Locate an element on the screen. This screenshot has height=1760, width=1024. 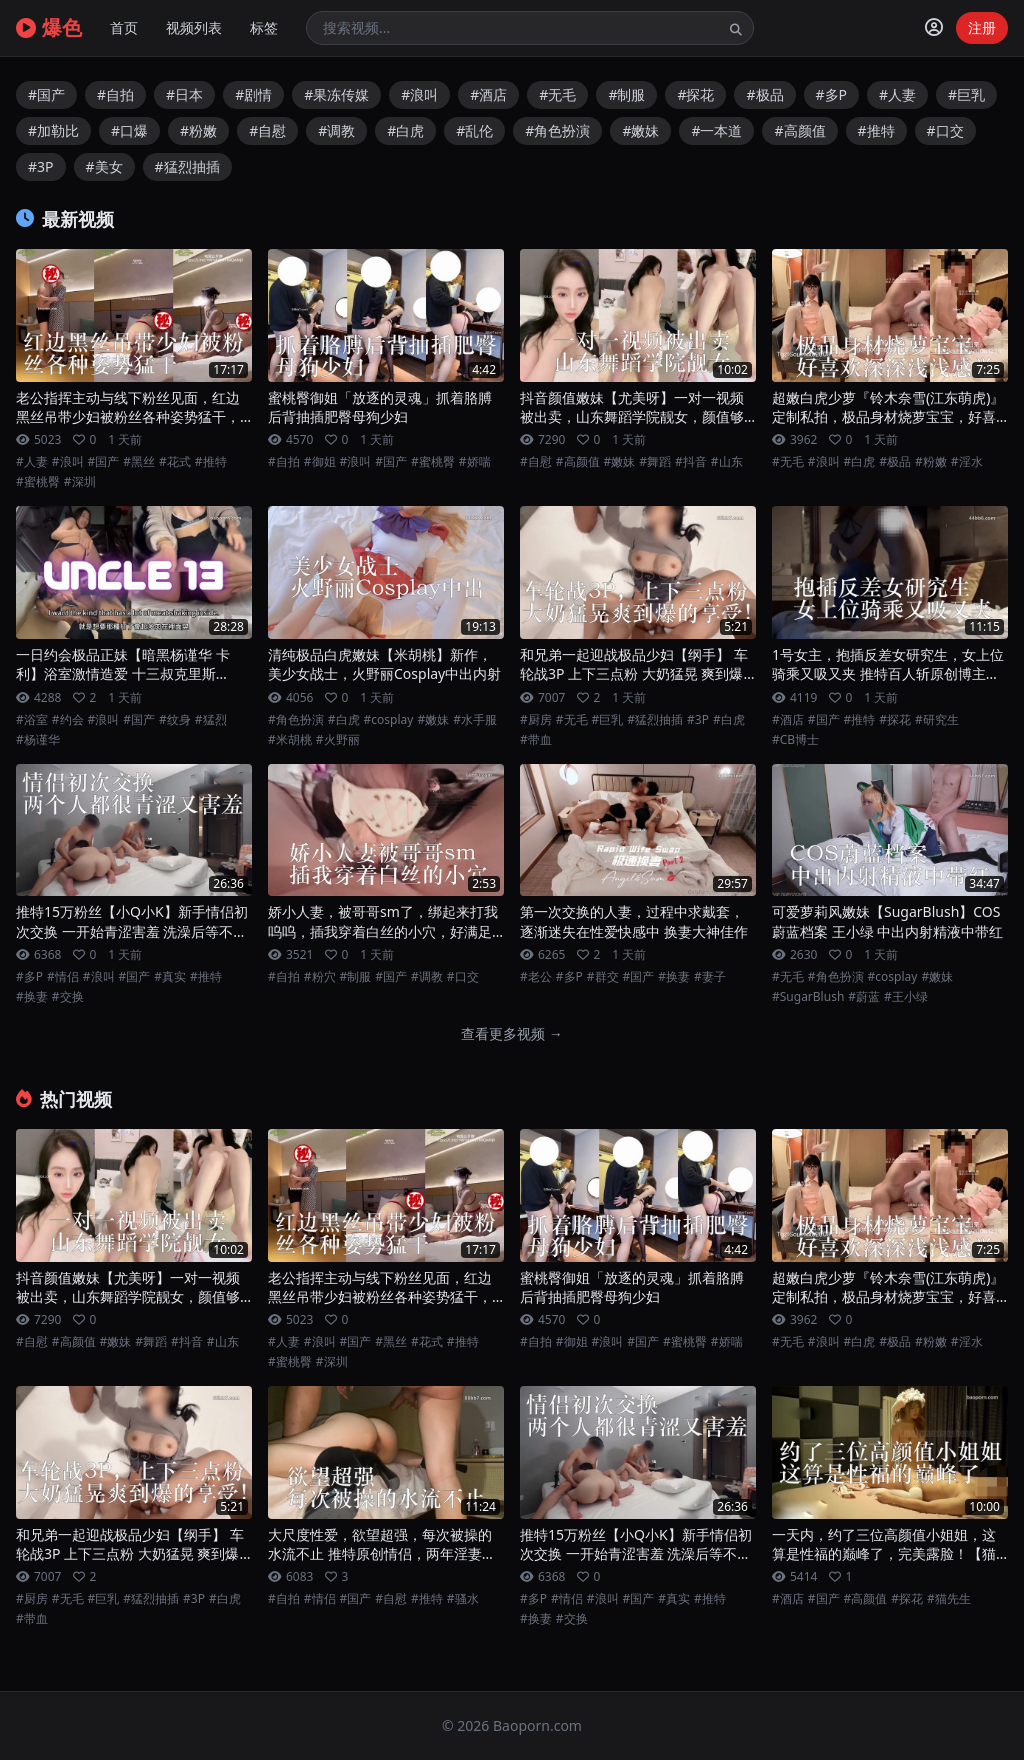
#巨乳 is located at coordinates (966, 94).